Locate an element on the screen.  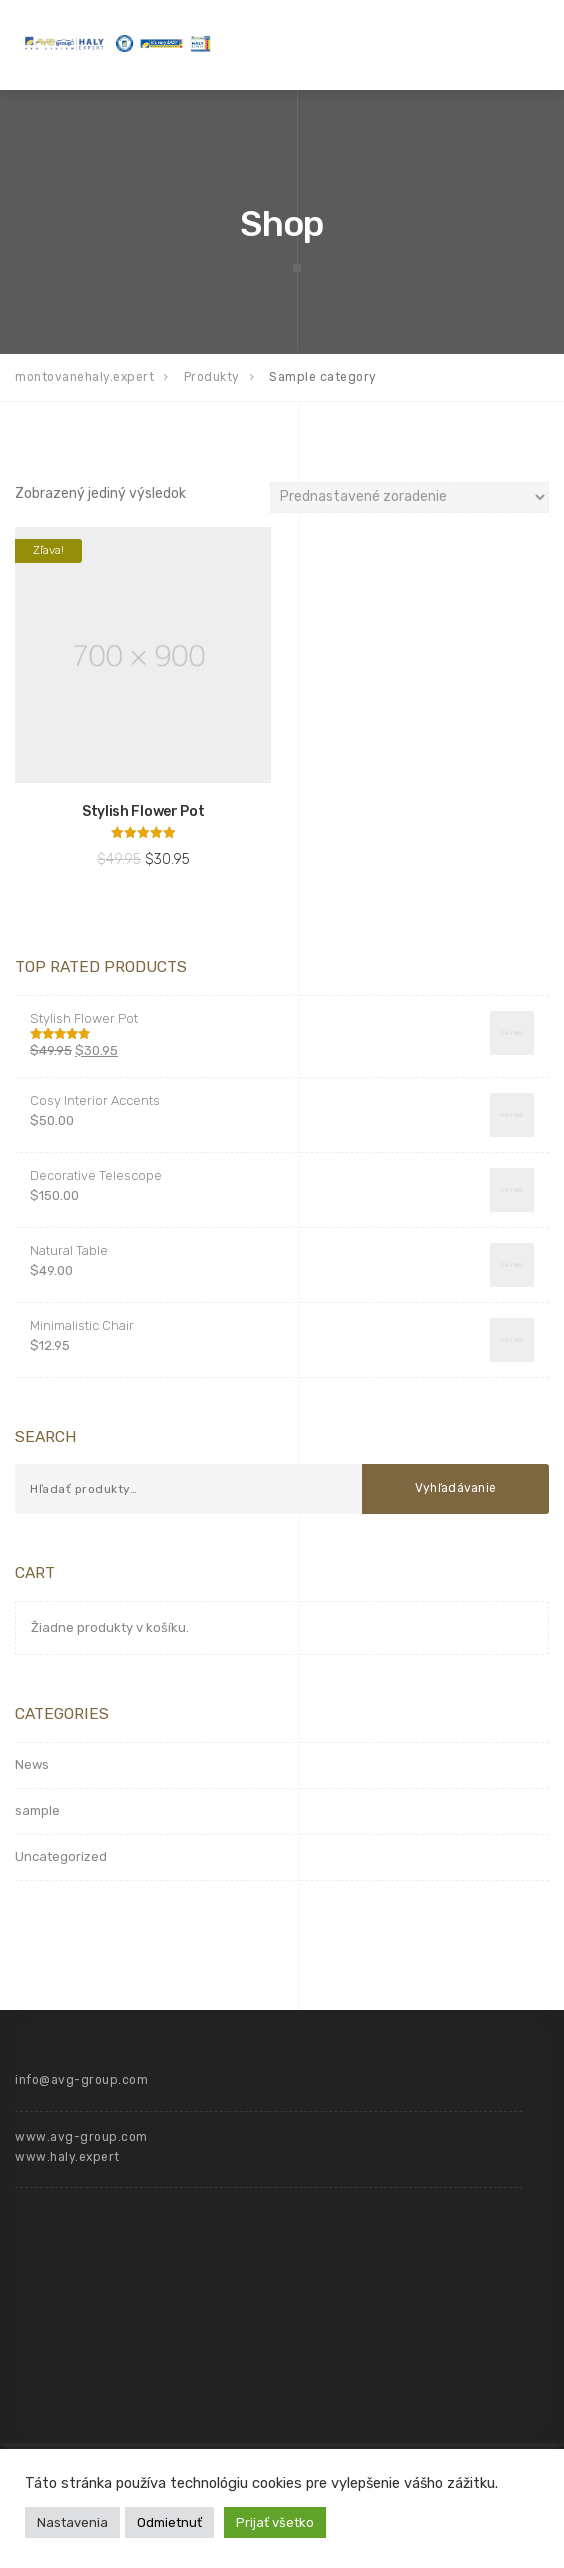
News is located at coordinates (32, 1764).